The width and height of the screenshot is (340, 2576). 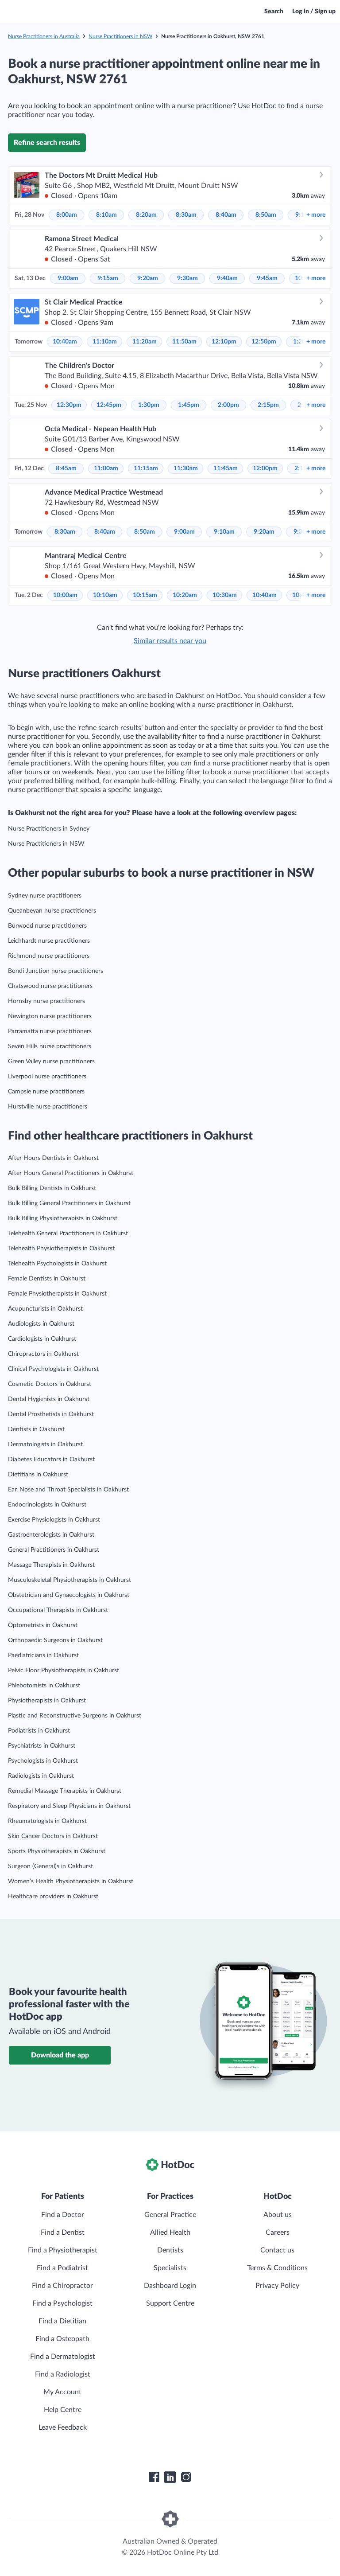 What do you see at coordinates (66, 468) in the screenshot?
I see `8:45am` at bounding box center [66, 468].